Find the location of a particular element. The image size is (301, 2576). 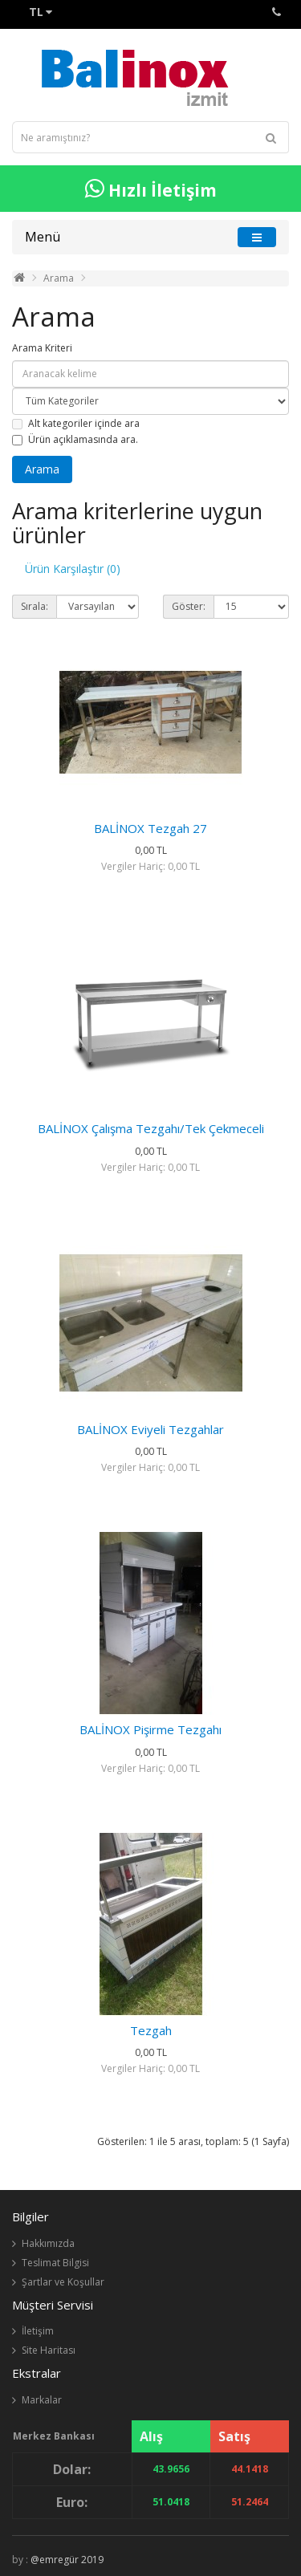

Alt kategoriler içinde ara is located at coordinates (76, 423).